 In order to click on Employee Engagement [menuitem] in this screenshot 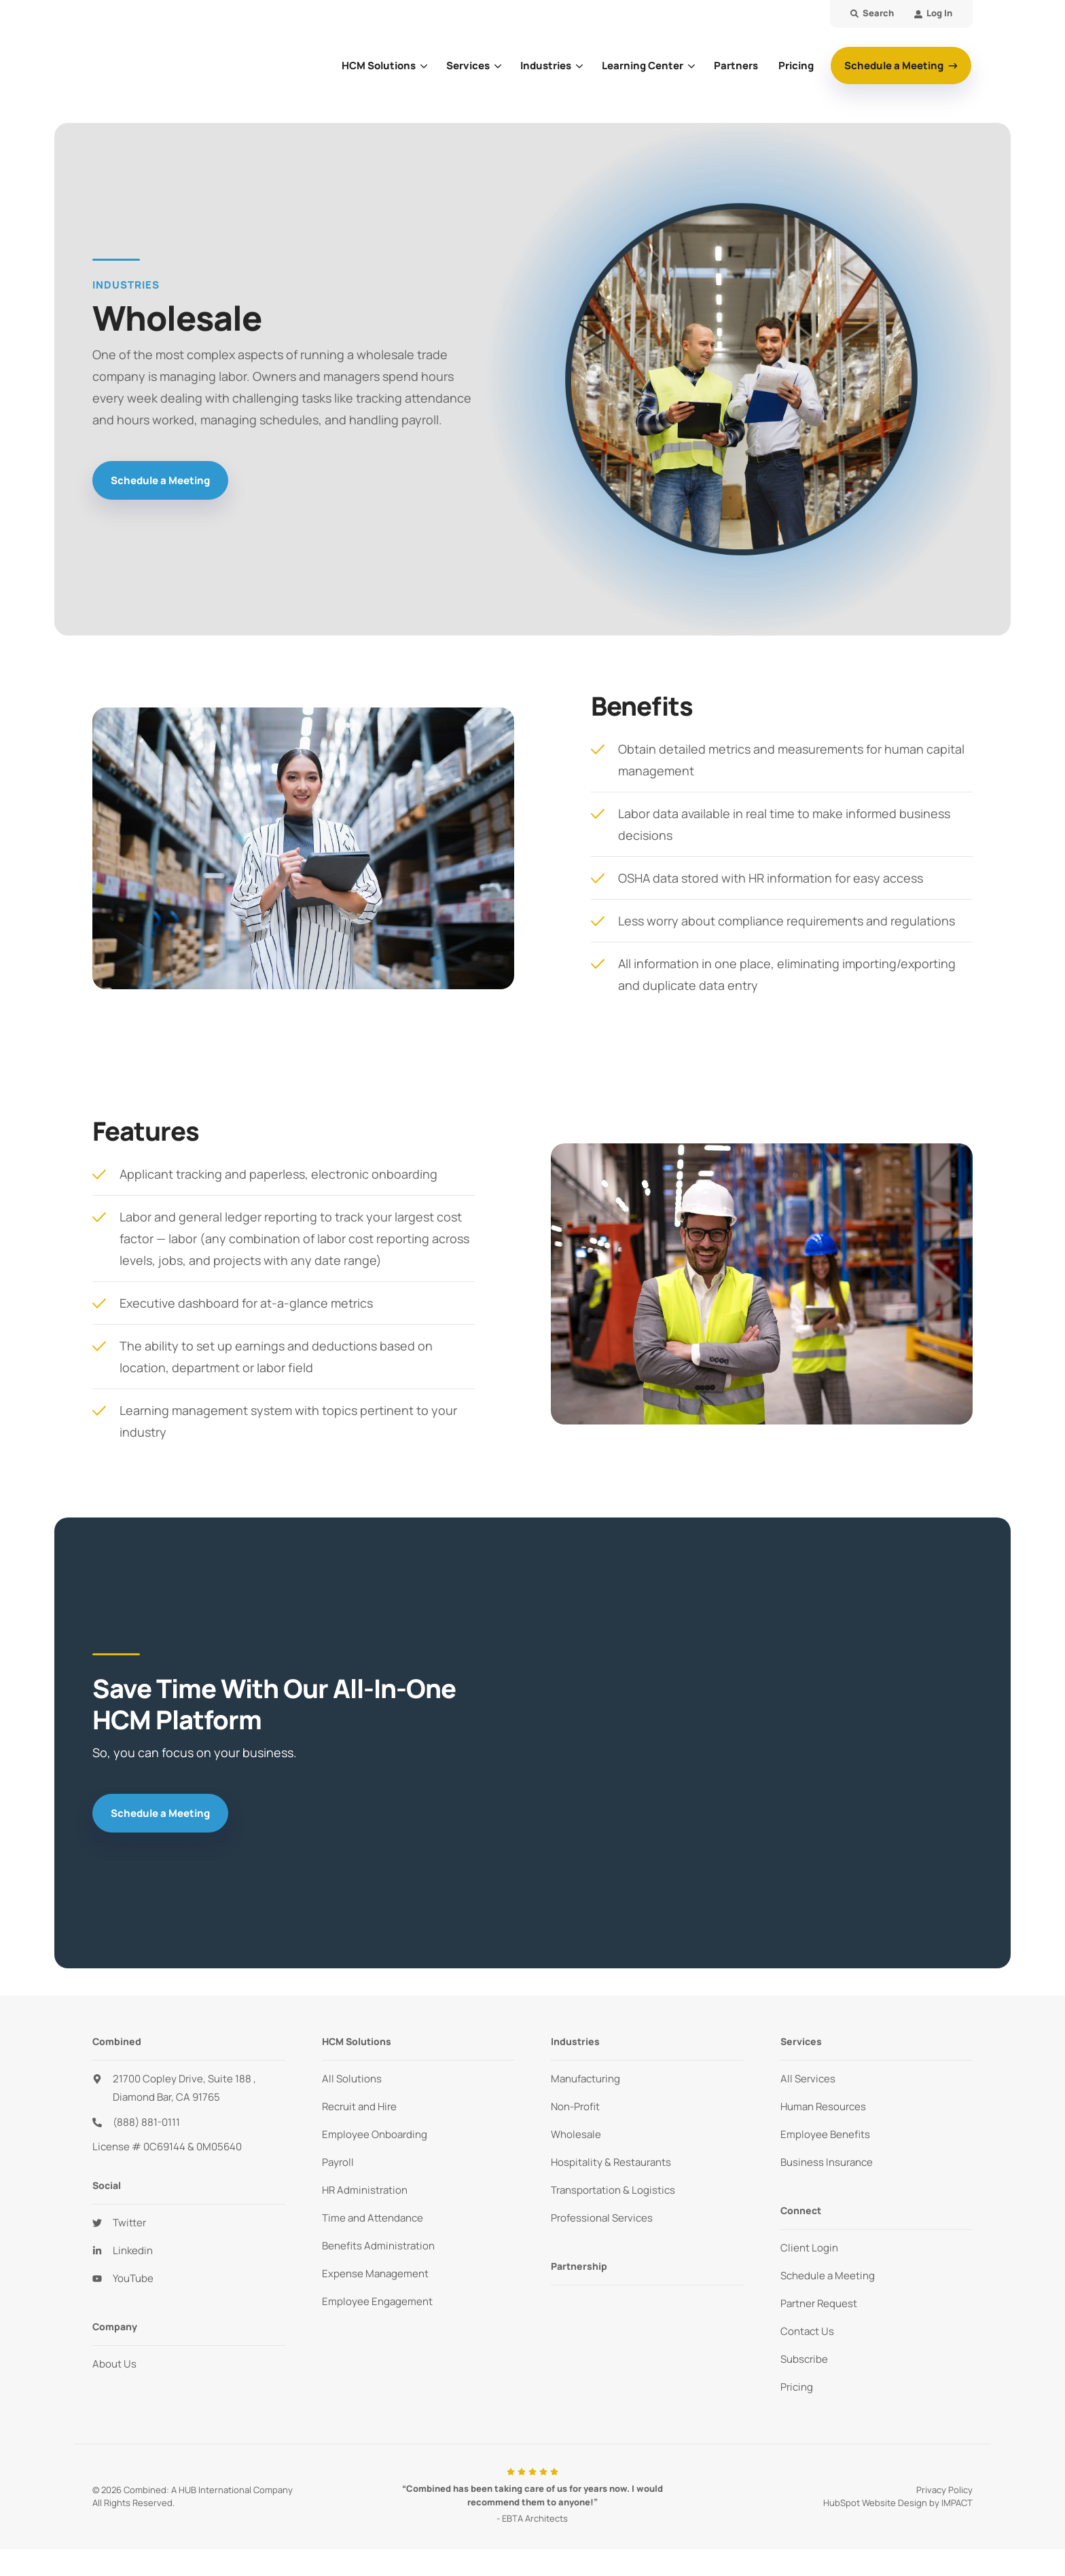, I will do `click(377, 2301)`.